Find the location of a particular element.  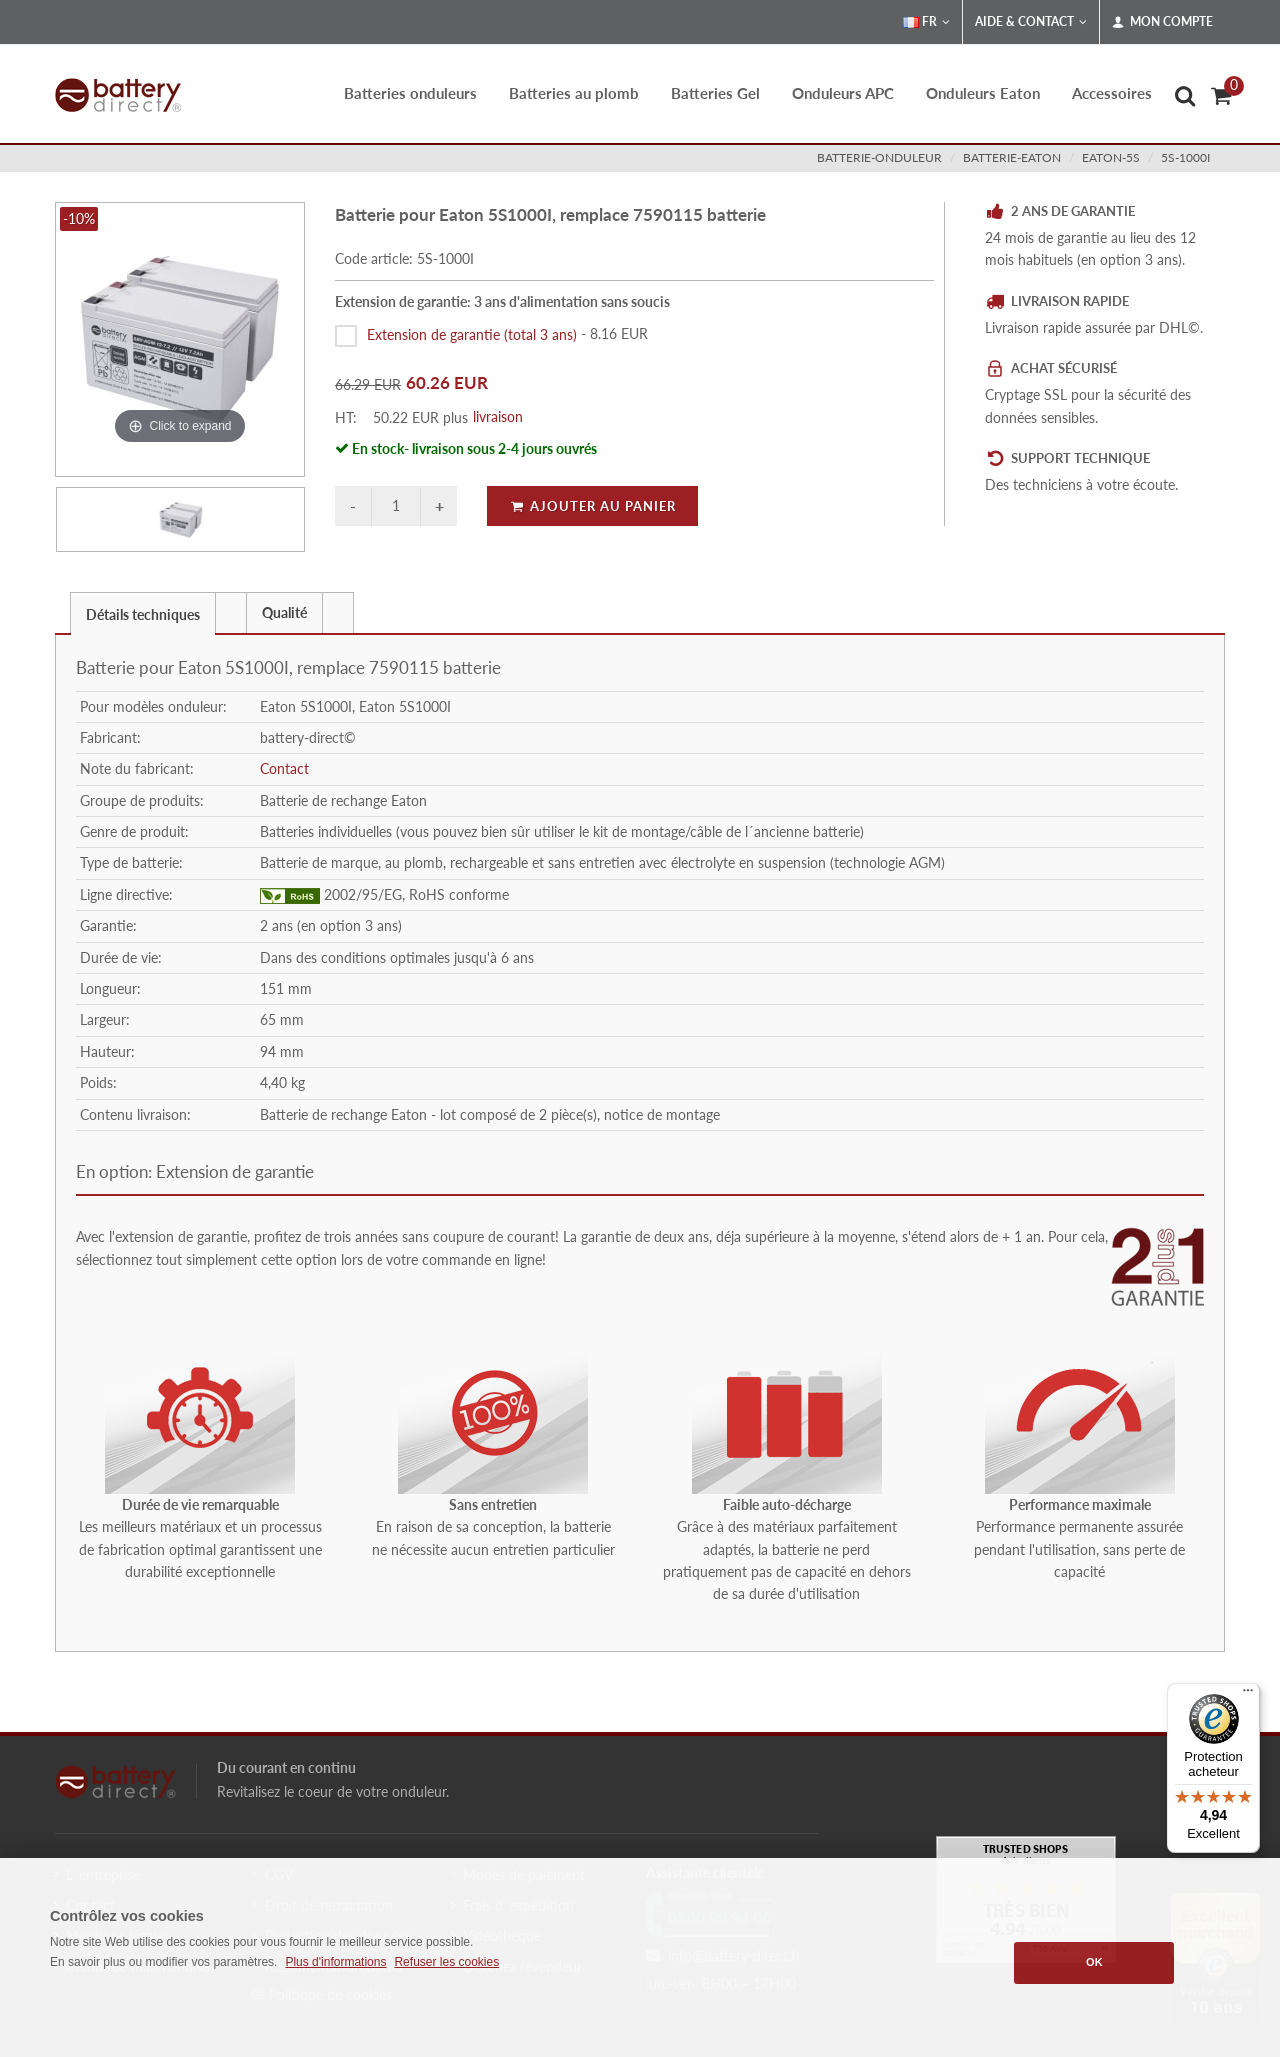

5S-1000I is located at coordinates (1185, 157).